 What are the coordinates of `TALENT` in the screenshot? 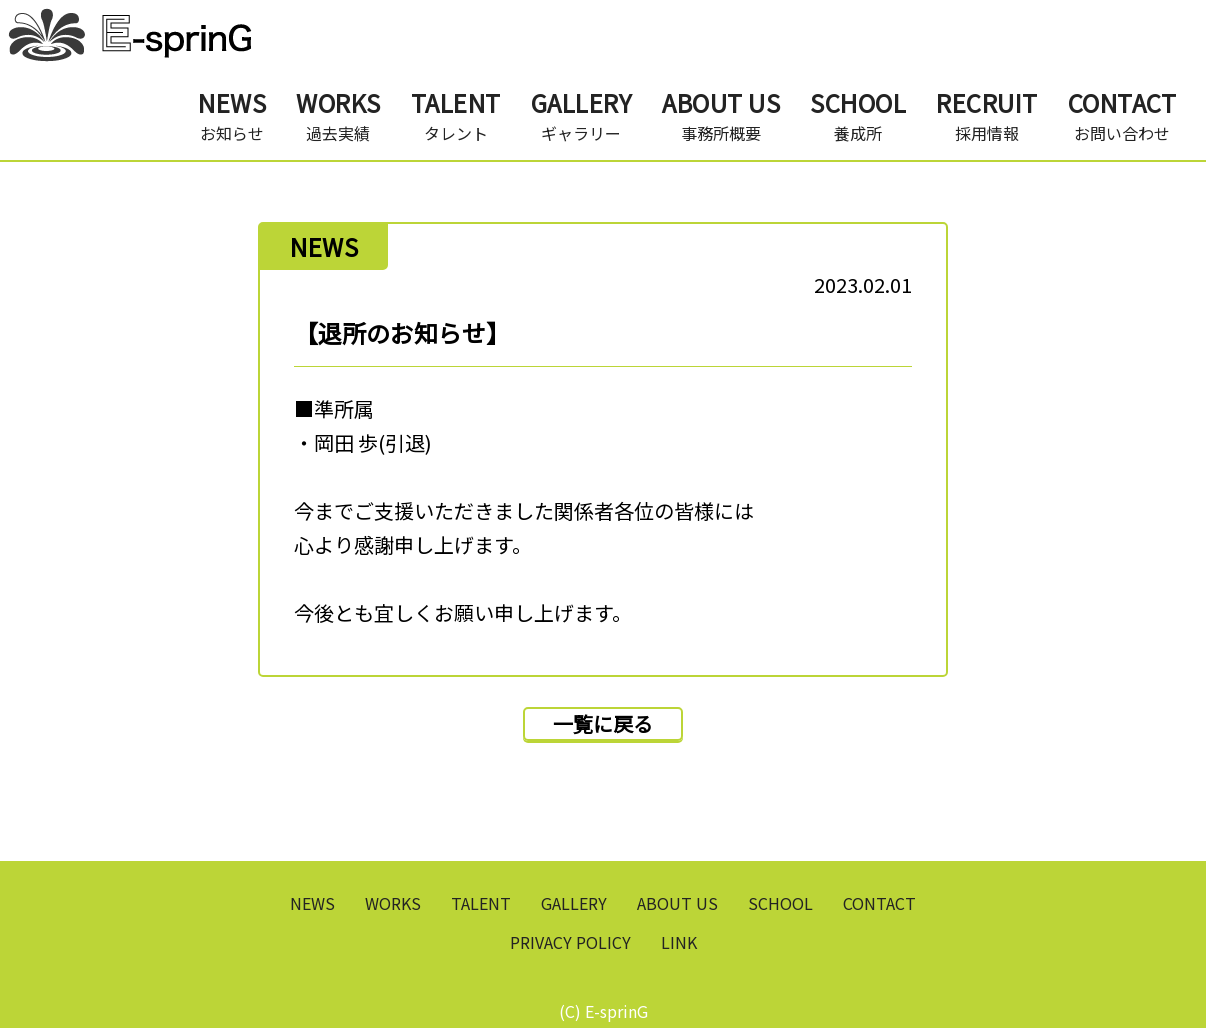 It's located at (481, 903).